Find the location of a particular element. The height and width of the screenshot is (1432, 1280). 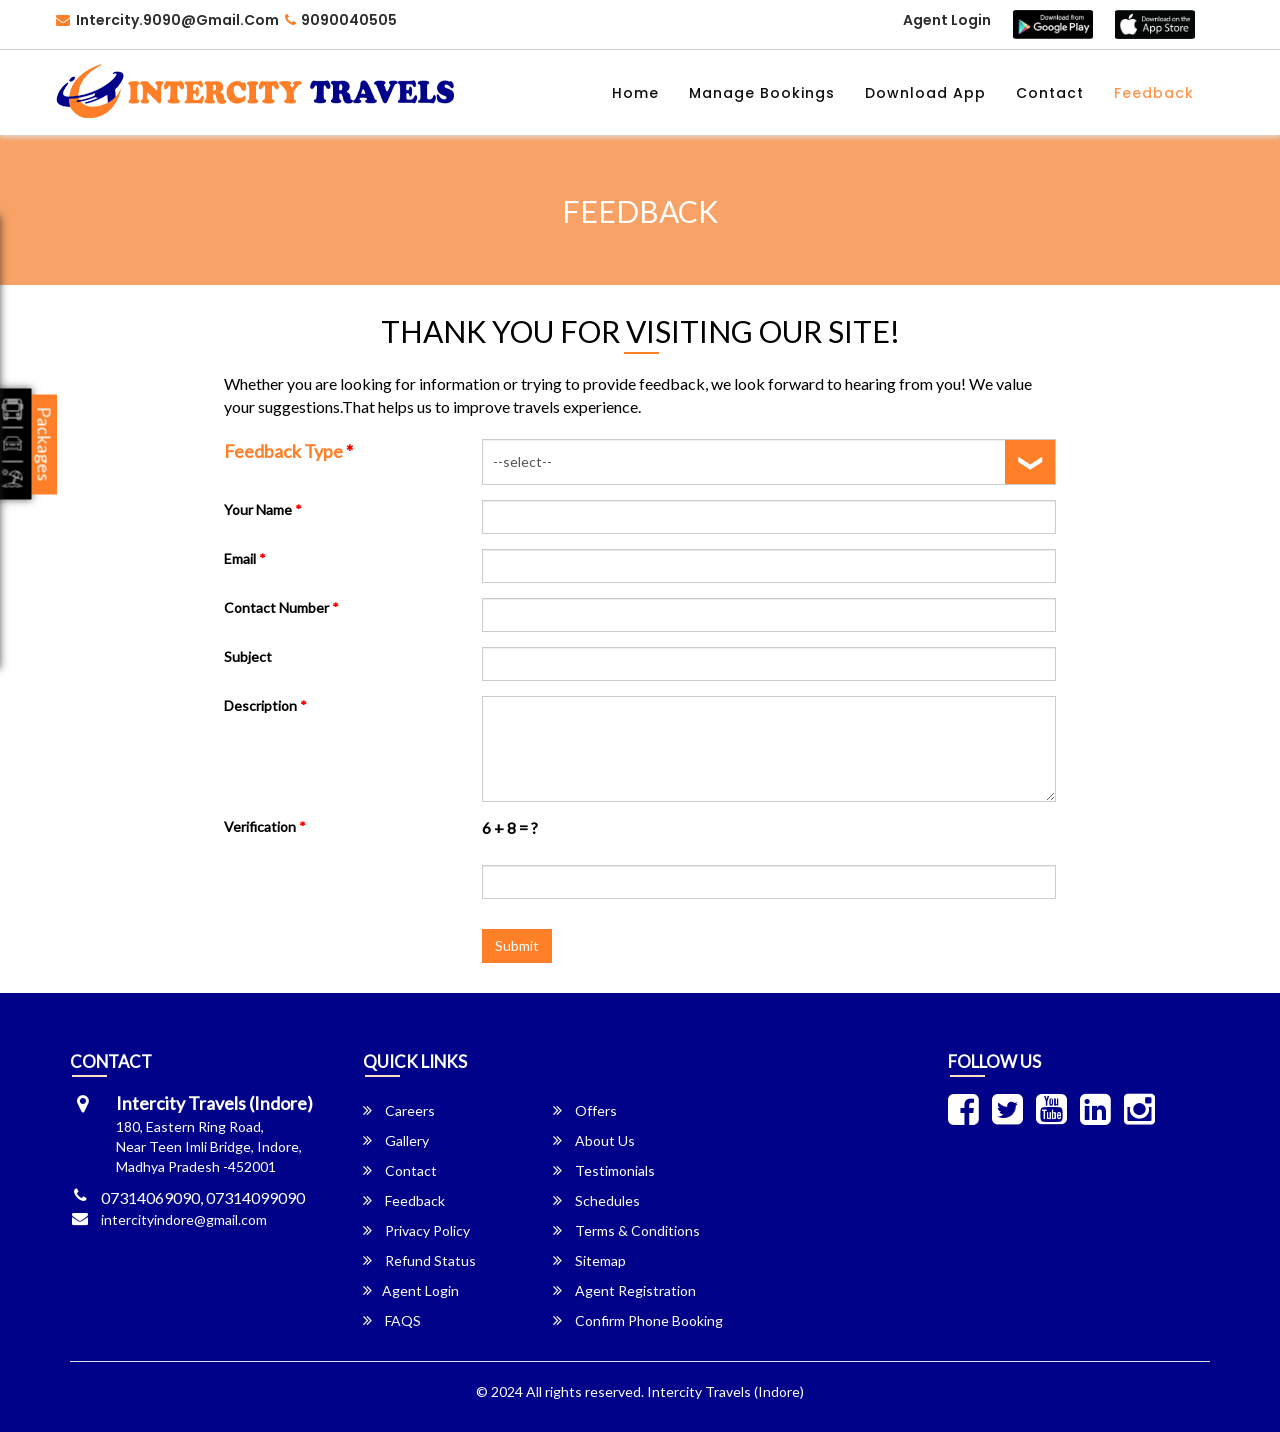

Submit is located at coordinates (517, 945).